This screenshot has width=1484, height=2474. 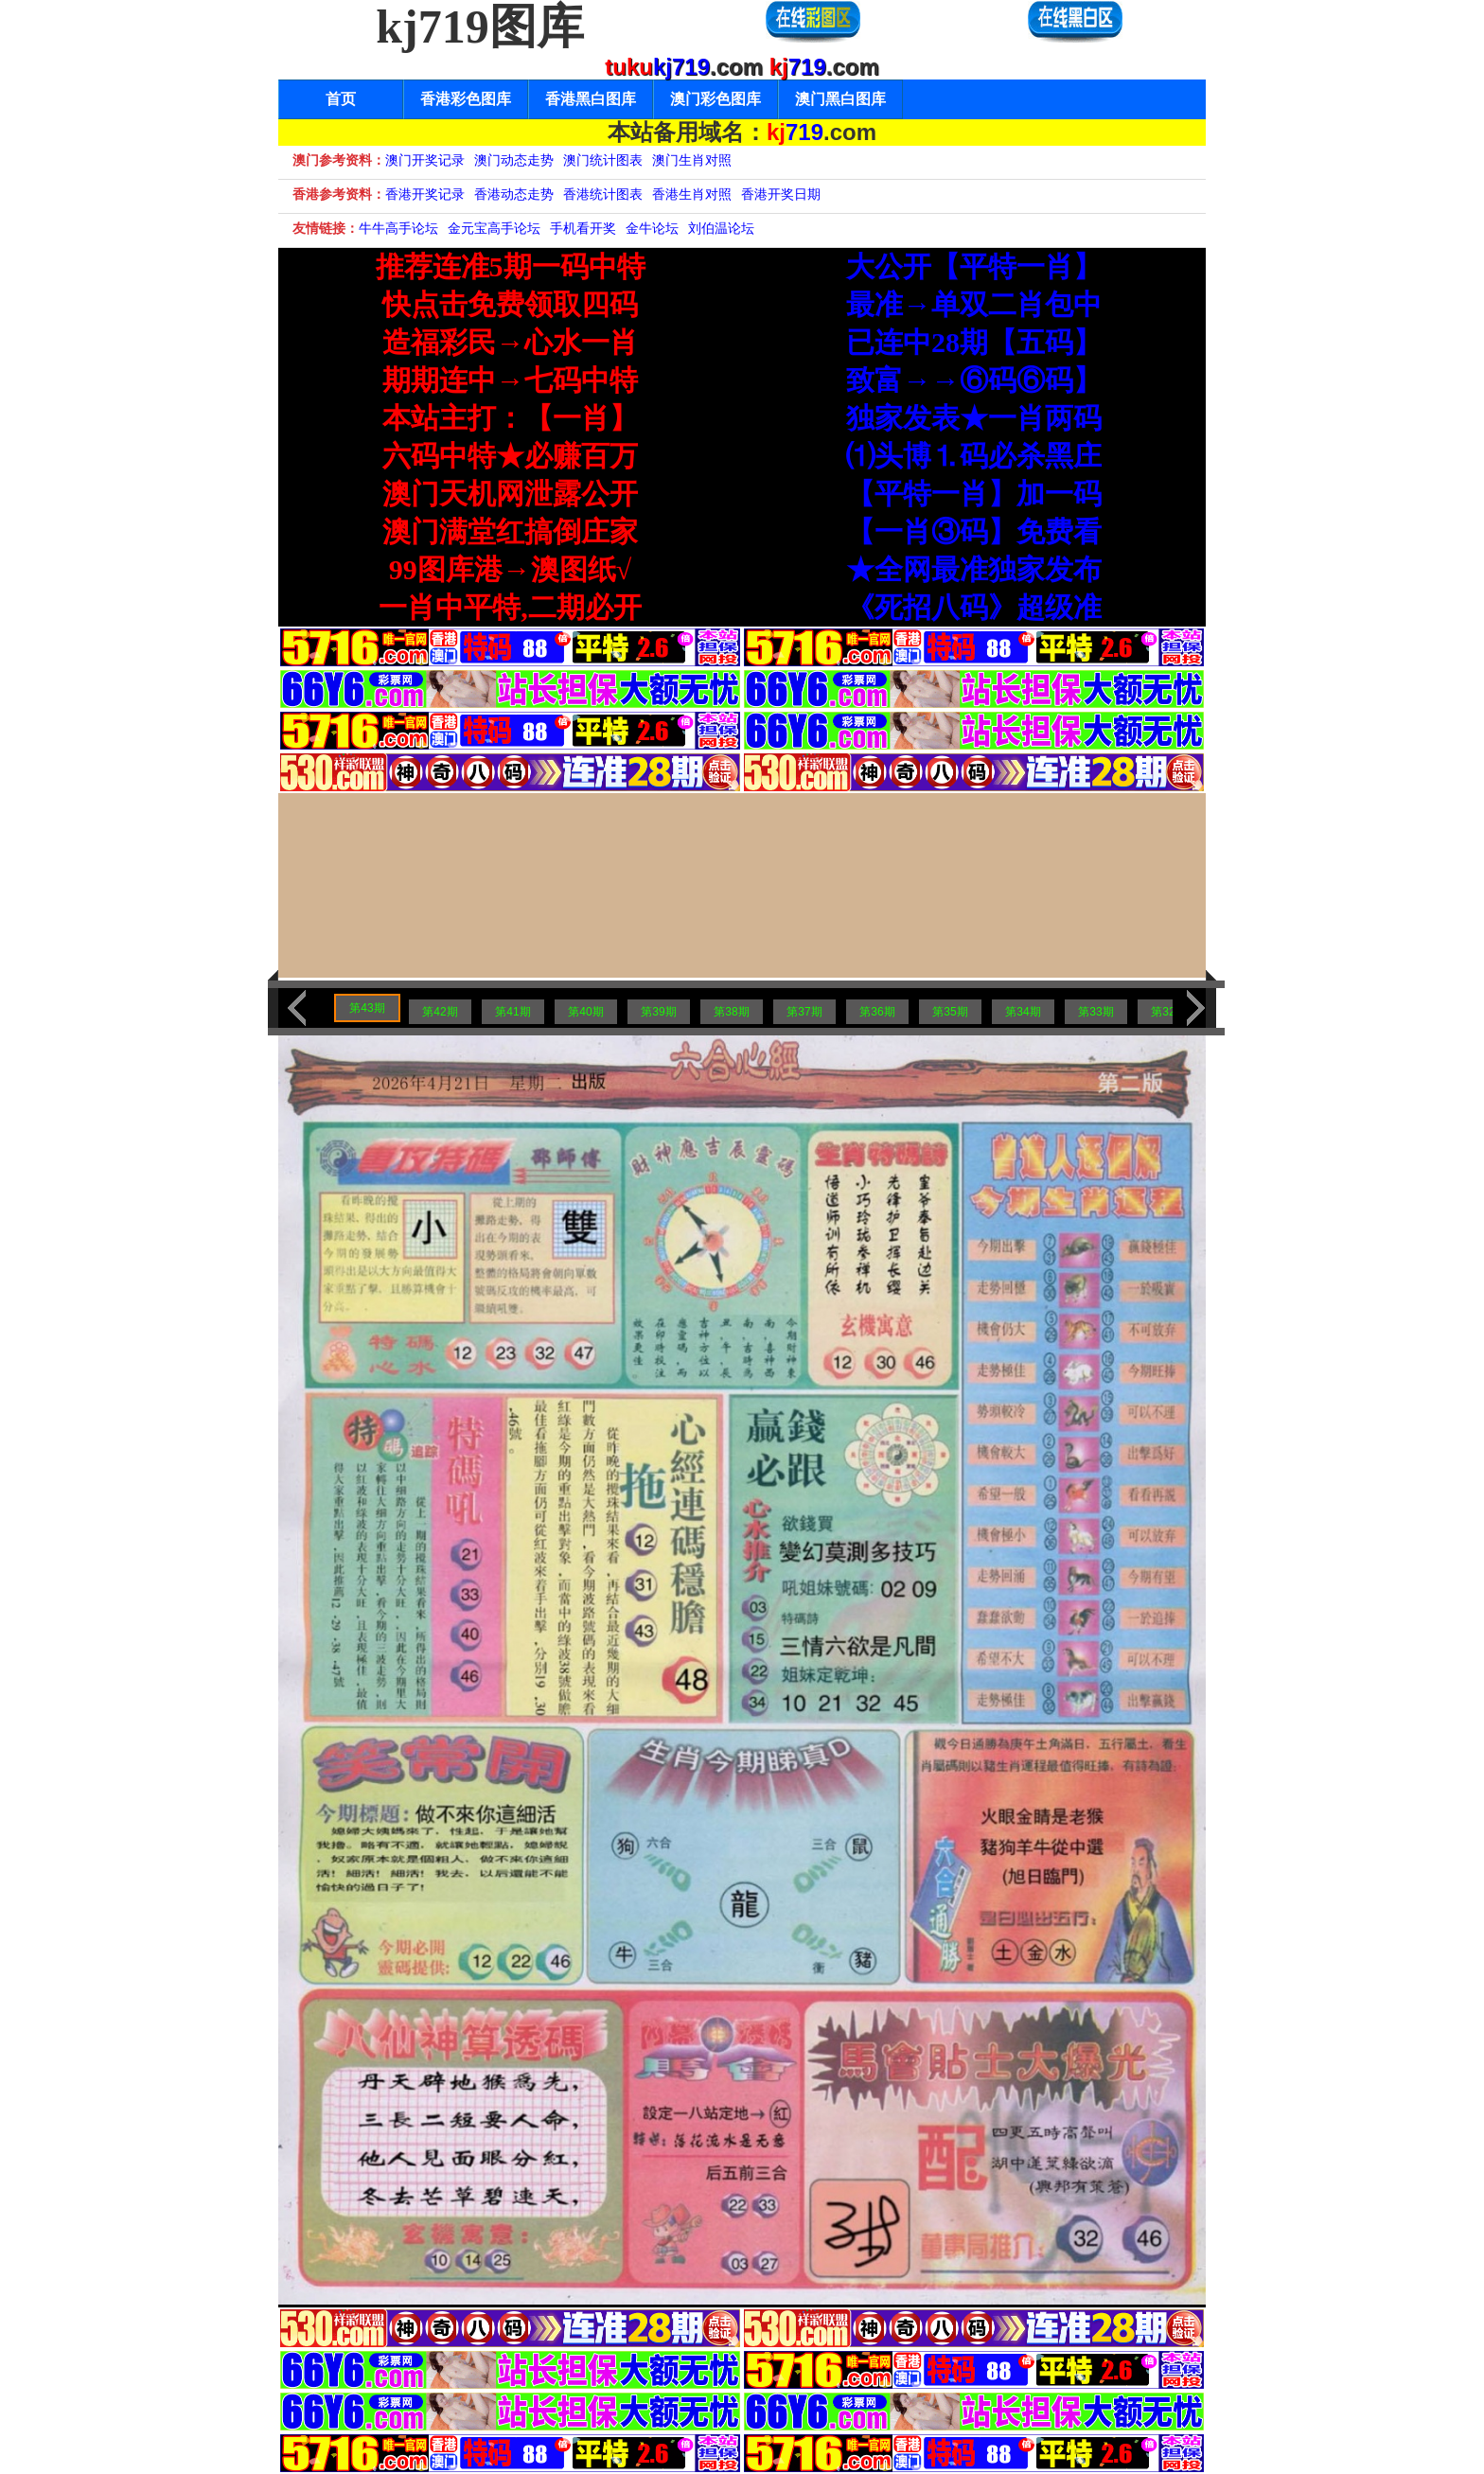 I want to click on 独家发表★一肖两码, so click(x=974, y=417).